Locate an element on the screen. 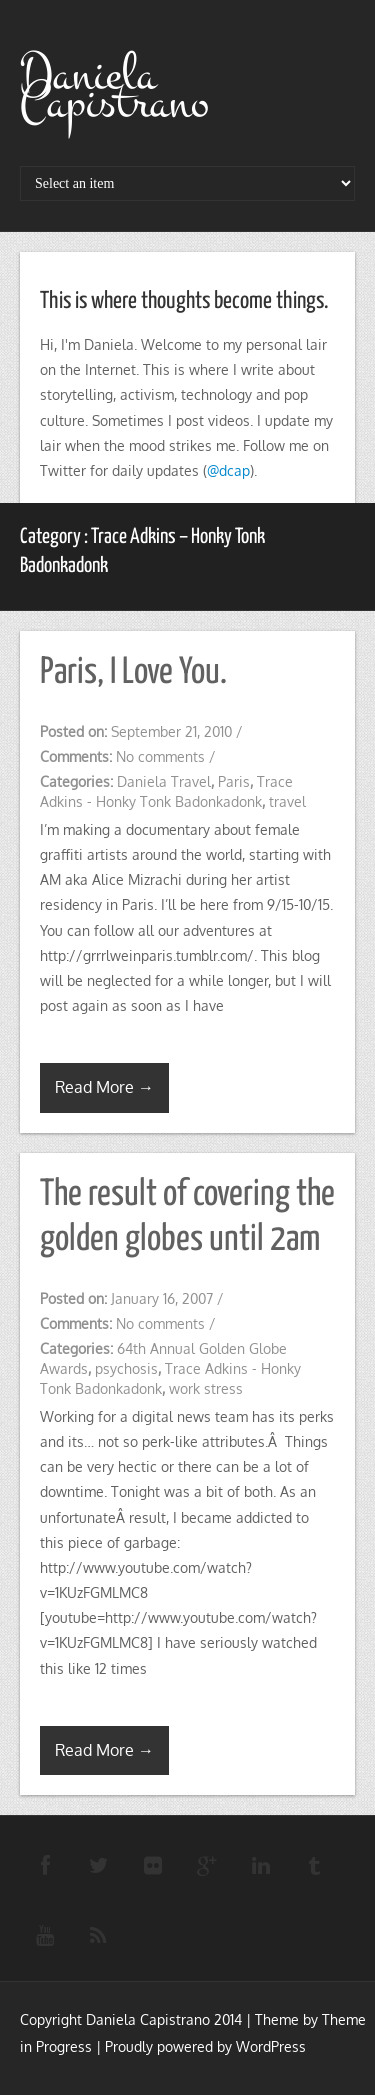 Image resolution: width=375 pixels, height=2095 pixels. Proudly powered by WordPress is located at coordinates (205, 2046).